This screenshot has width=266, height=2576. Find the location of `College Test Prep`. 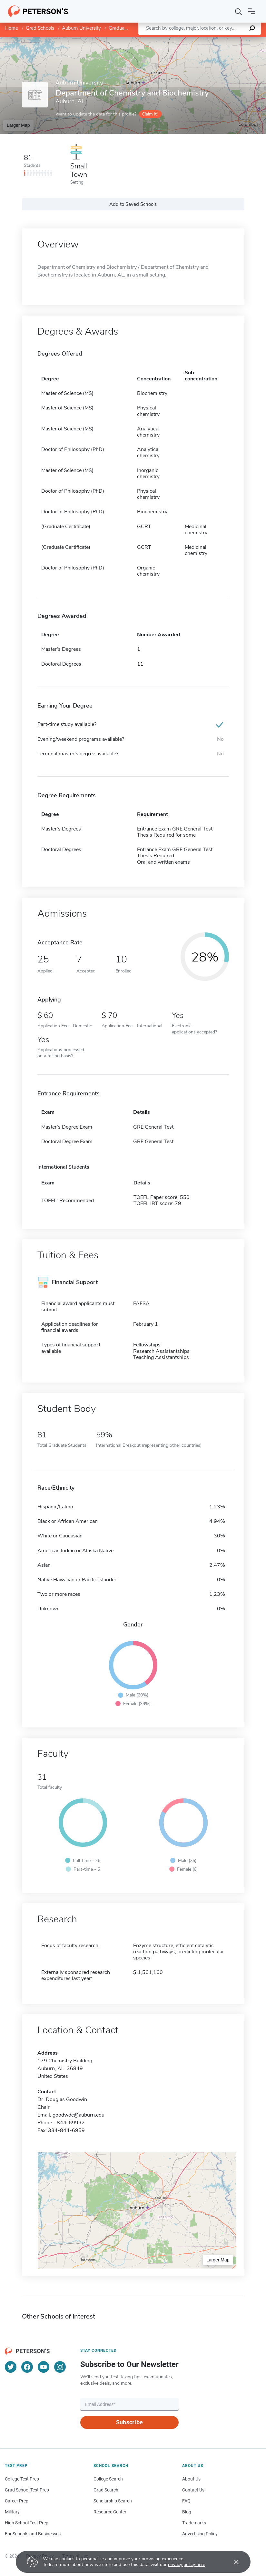

College Test Prep is located at coordinates (22, 2478).